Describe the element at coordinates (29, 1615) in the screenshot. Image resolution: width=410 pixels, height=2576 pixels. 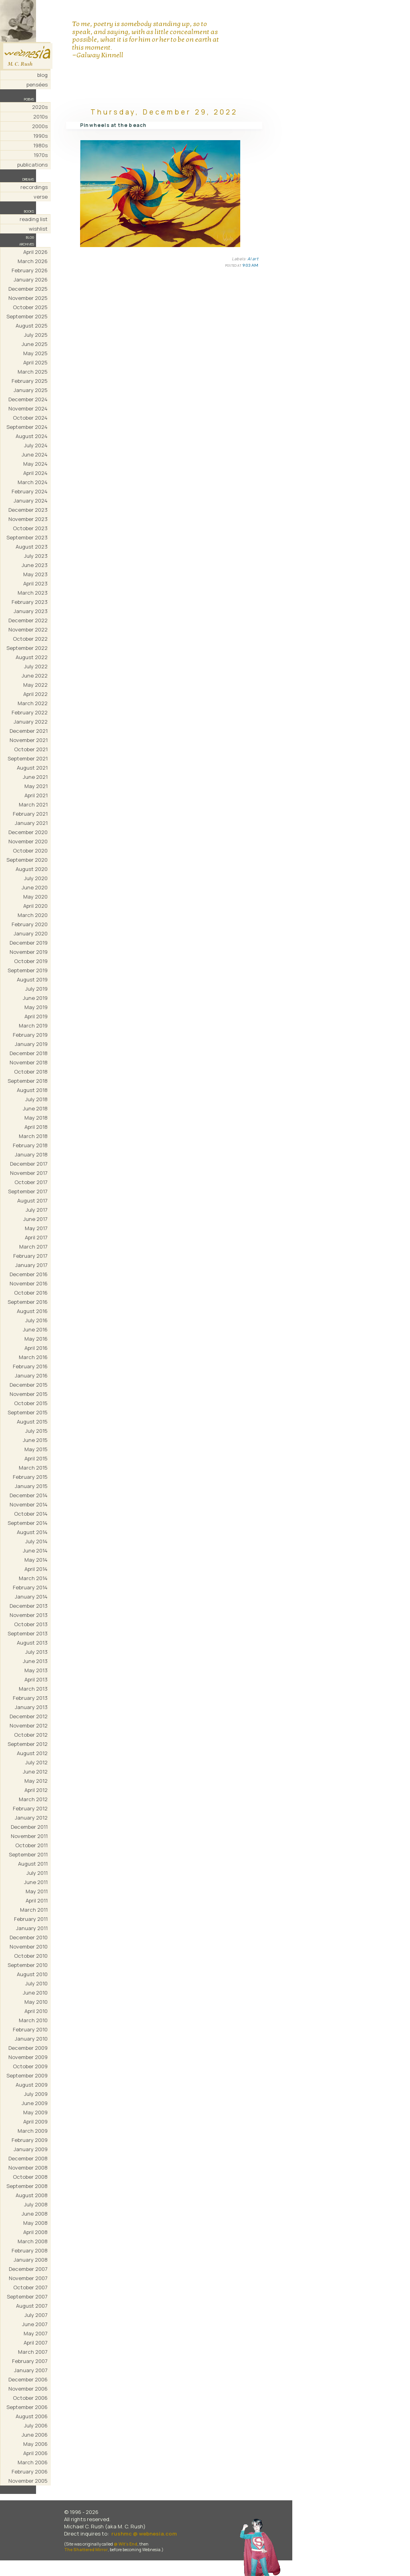
I see `November 2013` at that location.